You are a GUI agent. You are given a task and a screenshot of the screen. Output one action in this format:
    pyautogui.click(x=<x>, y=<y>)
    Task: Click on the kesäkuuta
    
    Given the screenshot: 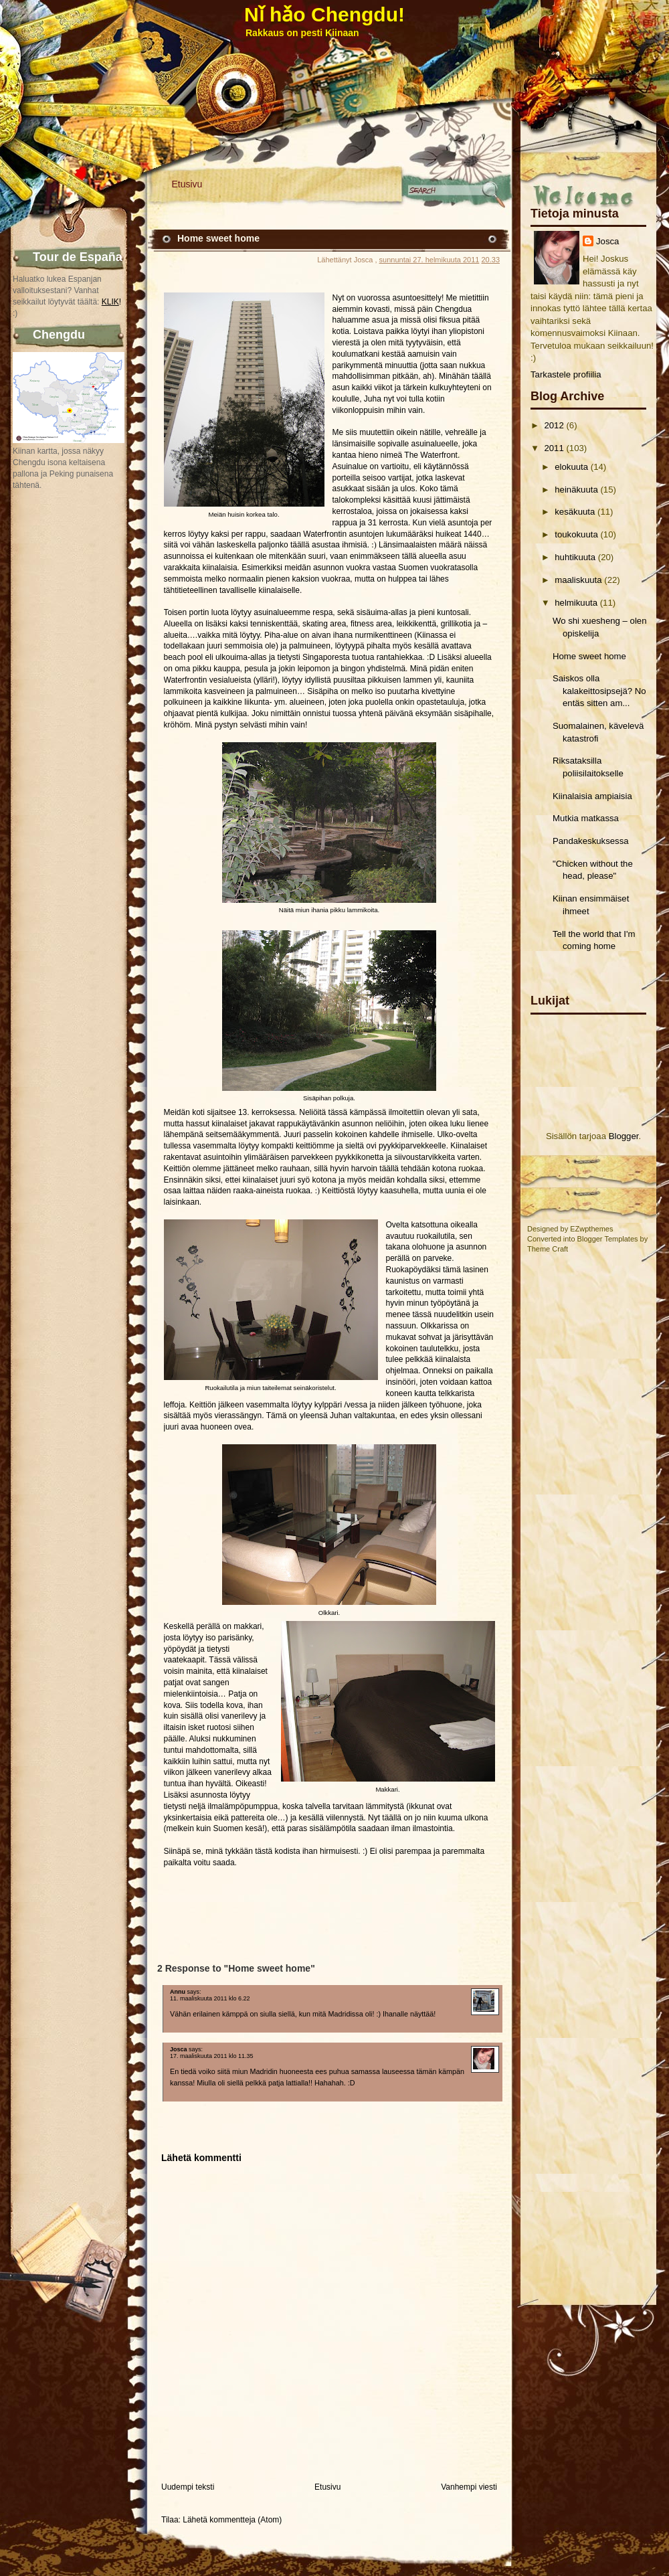 What is the action you would take?
    pyautogui.click(x=575, y=512)
    